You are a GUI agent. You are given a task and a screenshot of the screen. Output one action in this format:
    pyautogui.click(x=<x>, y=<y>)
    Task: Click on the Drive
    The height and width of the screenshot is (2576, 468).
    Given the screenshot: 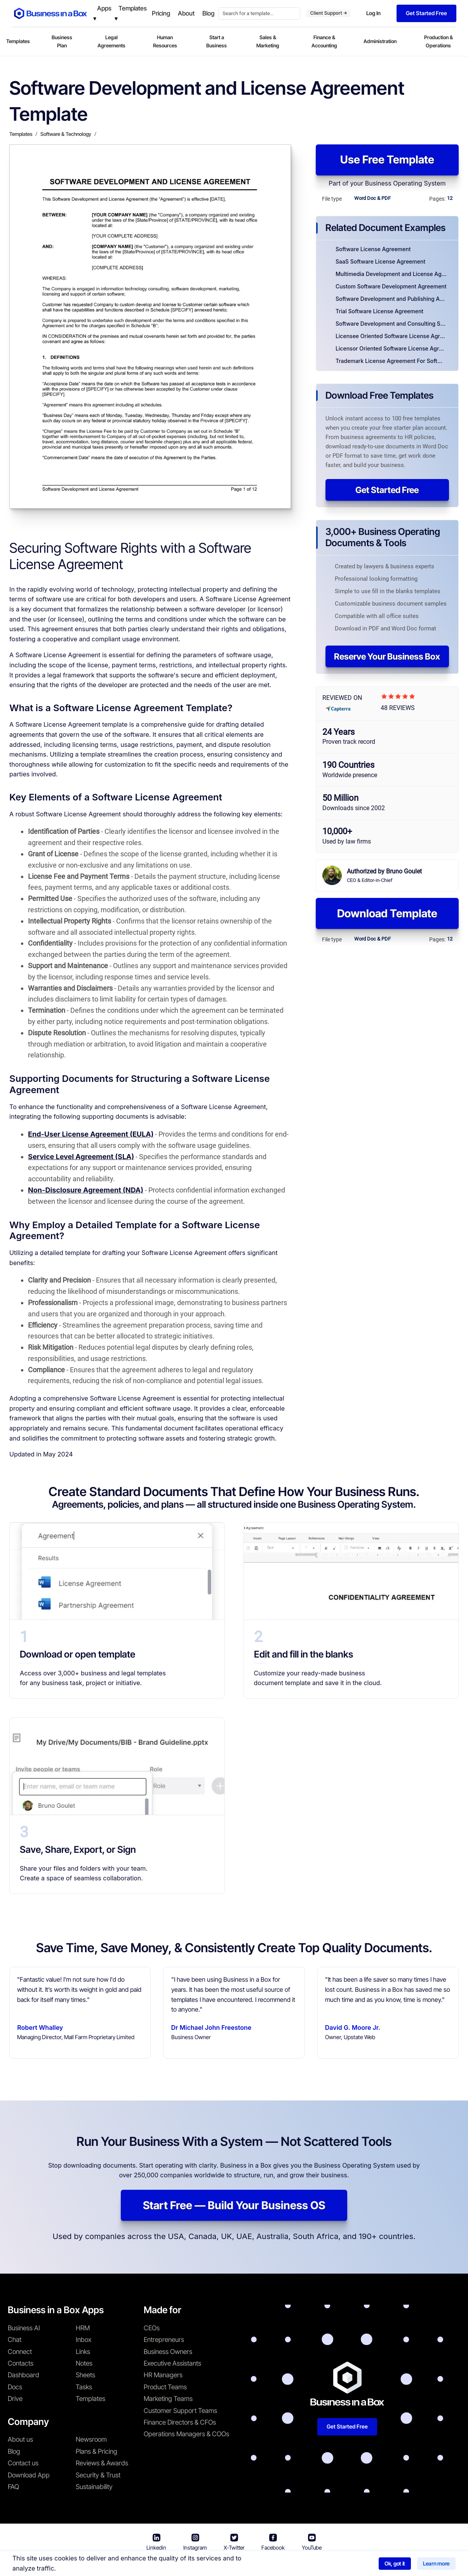 What is the action you would take?
    pyautogui.click(x=15, y=2398)
    